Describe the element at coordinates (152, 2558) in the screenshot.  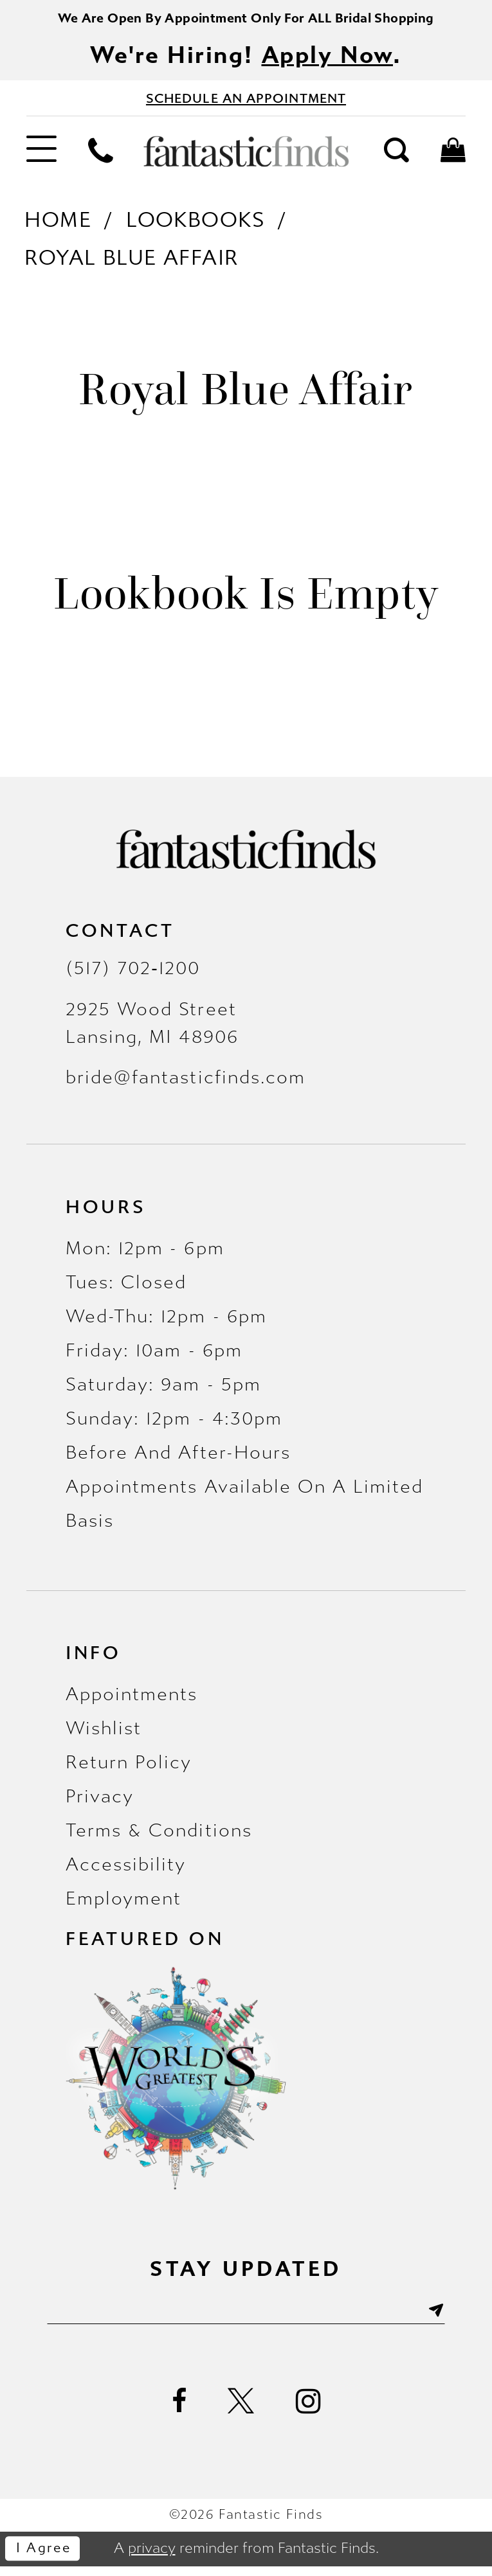
I see `privacy` at that location.